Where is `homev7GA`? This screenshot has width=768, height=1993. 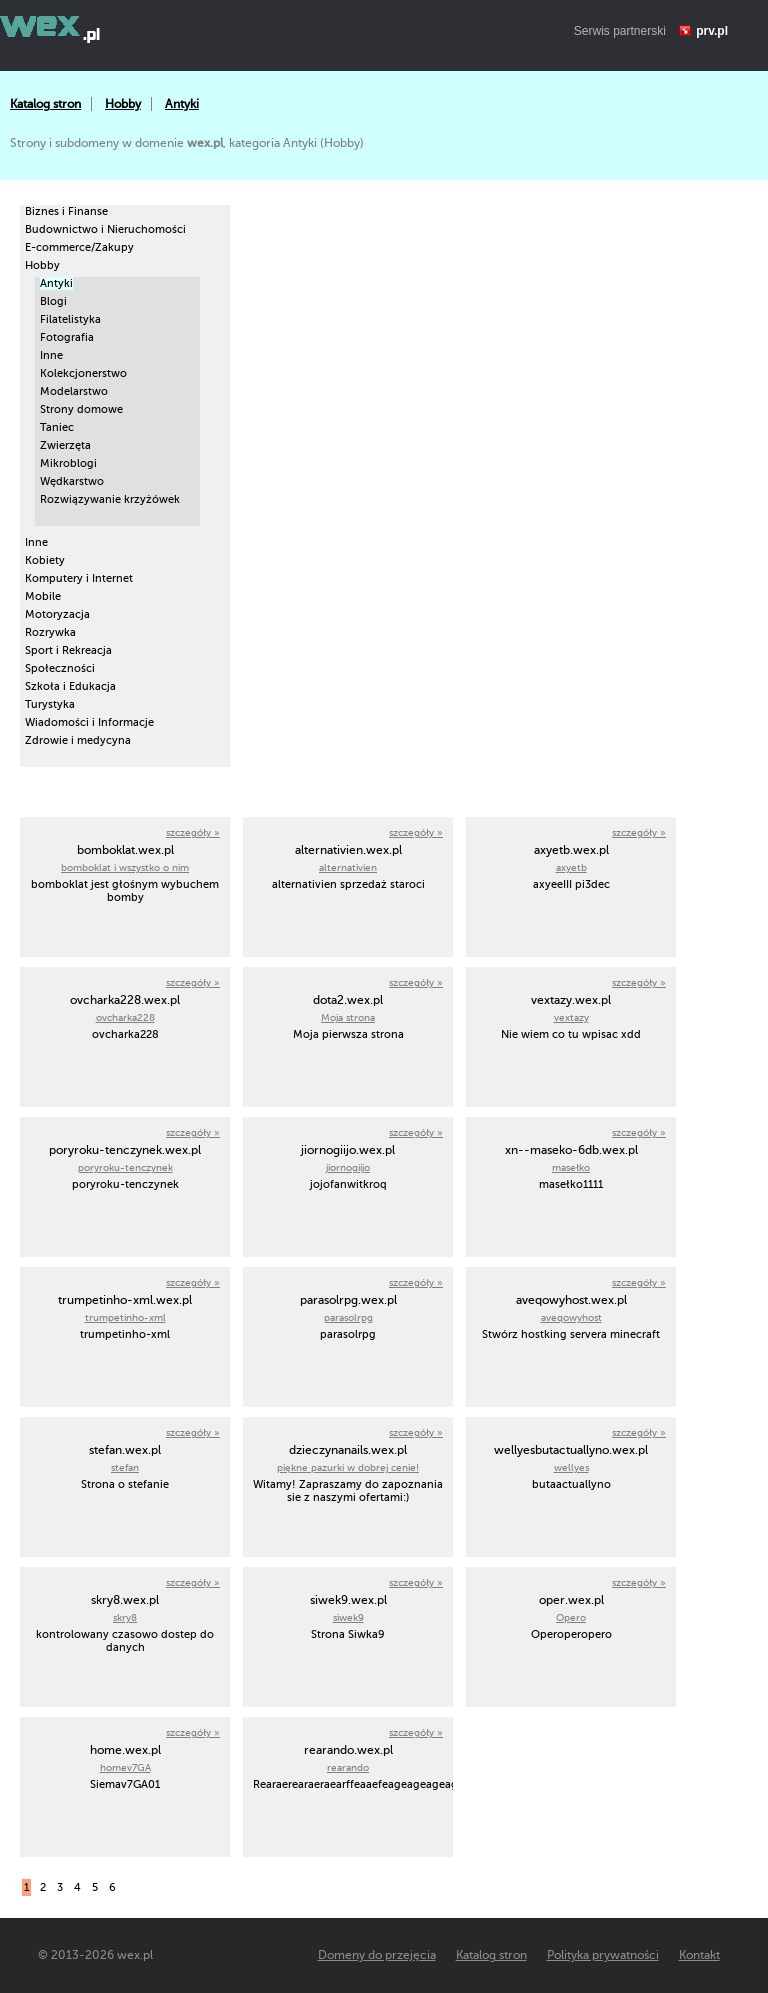 homev7GA is located at coordinates (125, 1767).